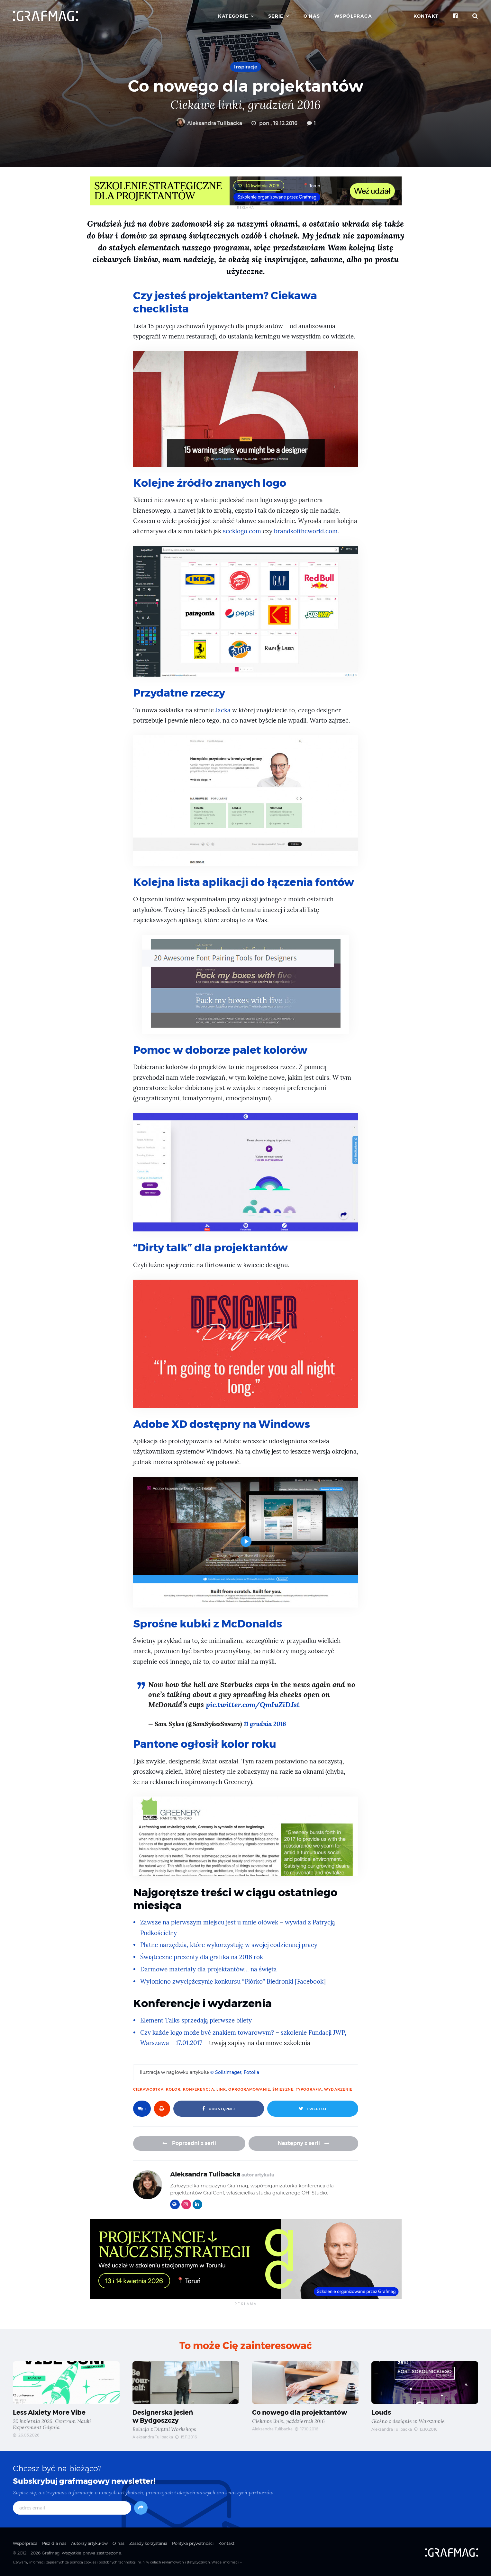 The image size is (491, 2576). What do you see at coordinates (198, 2087) in the screenshot?
I see `konferencja` at bounding box center [198, 2087].